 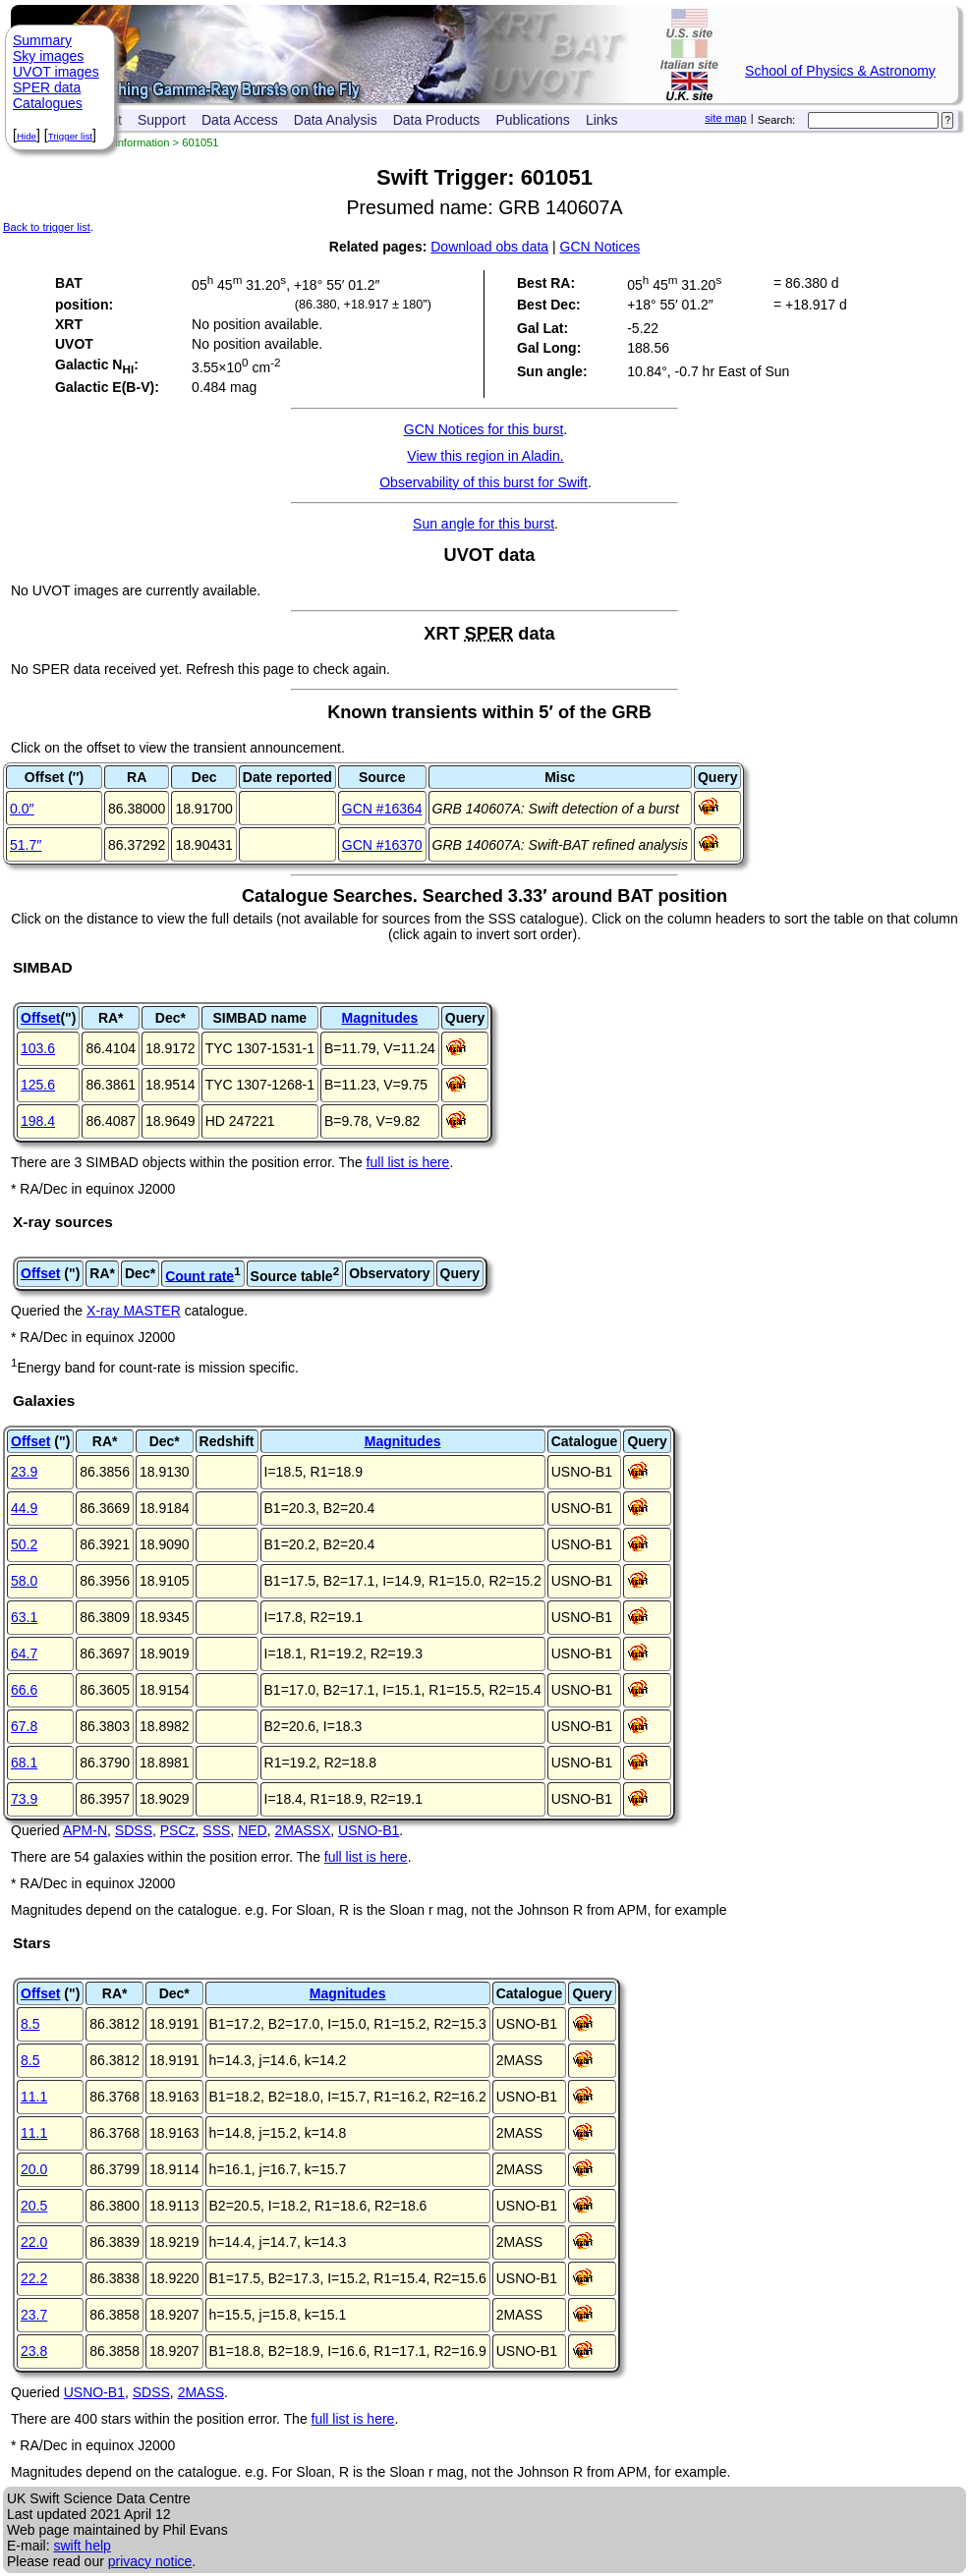 What do you see at coordinates (150, 2561) in the screenshot?
I see `privacy notice` at bounding box center [150, 2561].